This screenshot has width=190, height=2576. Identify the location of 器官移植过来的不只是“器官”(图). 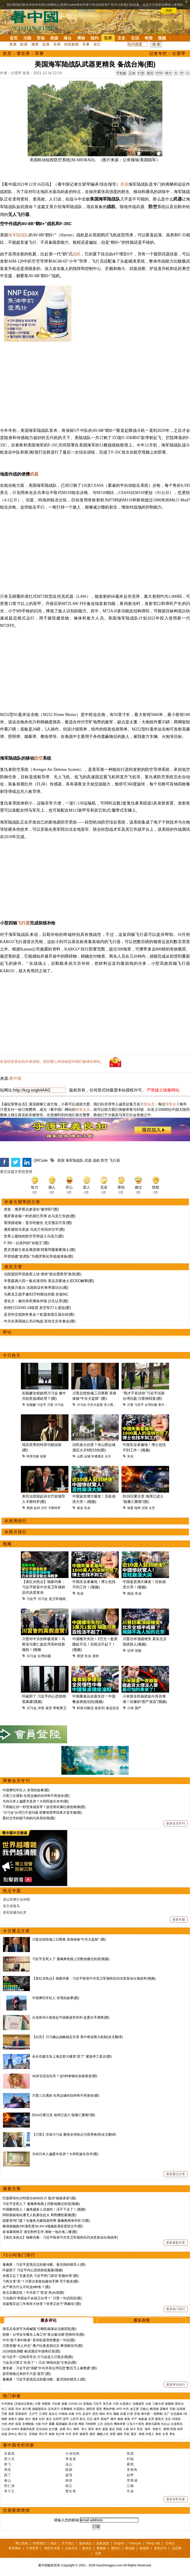
(26, 2374).